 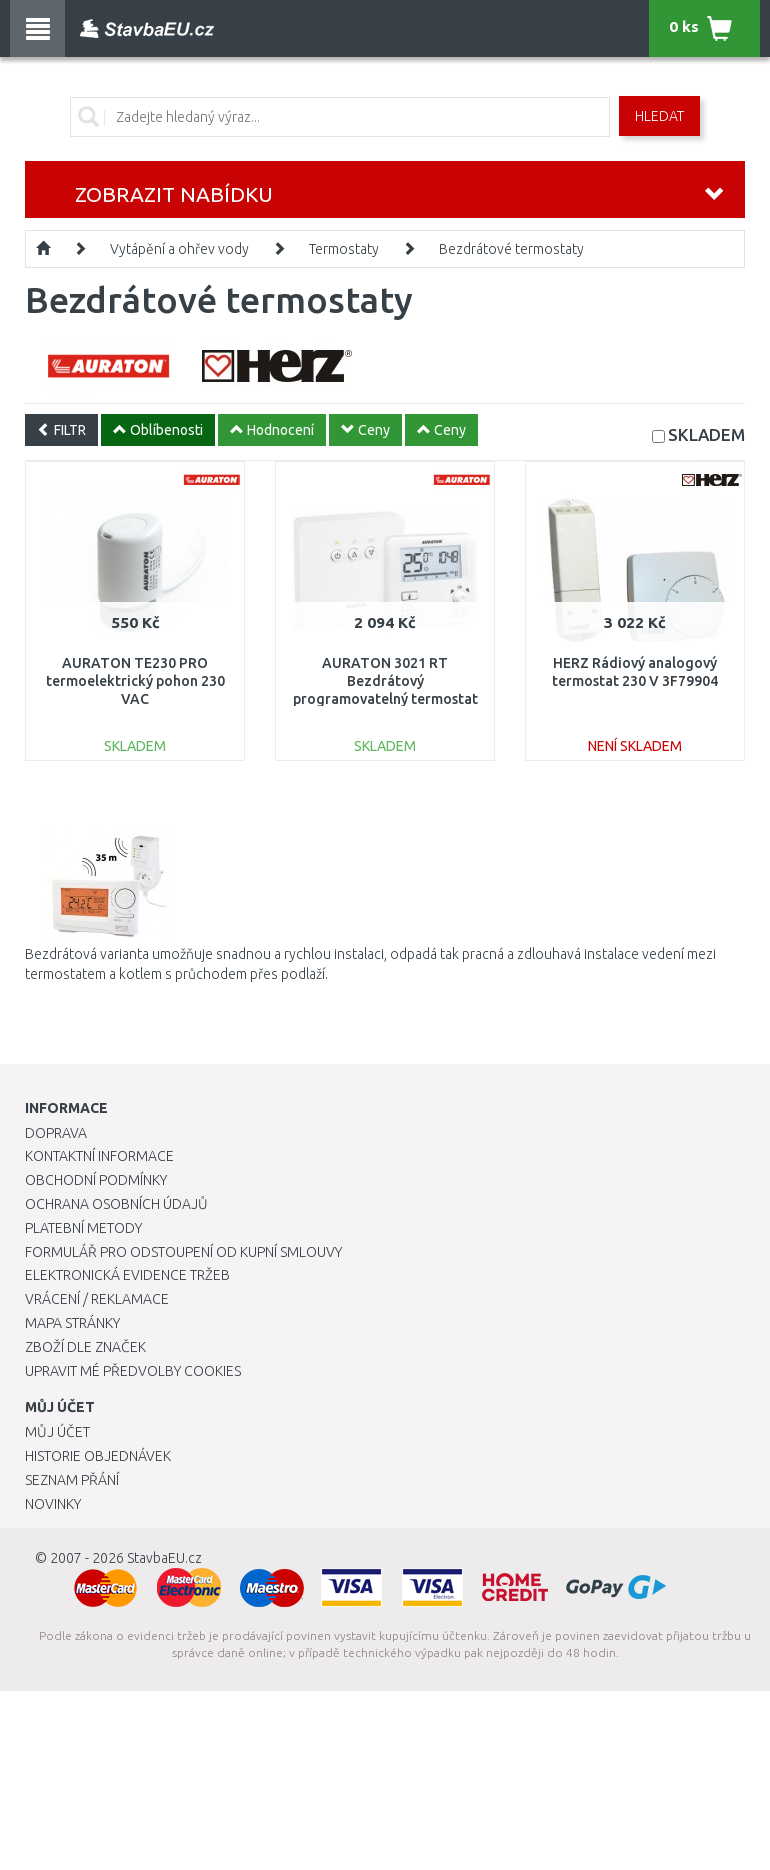 What do you see at coordinates (96, 1180) in the screenshot?
I see `Obchodní podmínky` at bounding box center [96, 1180].